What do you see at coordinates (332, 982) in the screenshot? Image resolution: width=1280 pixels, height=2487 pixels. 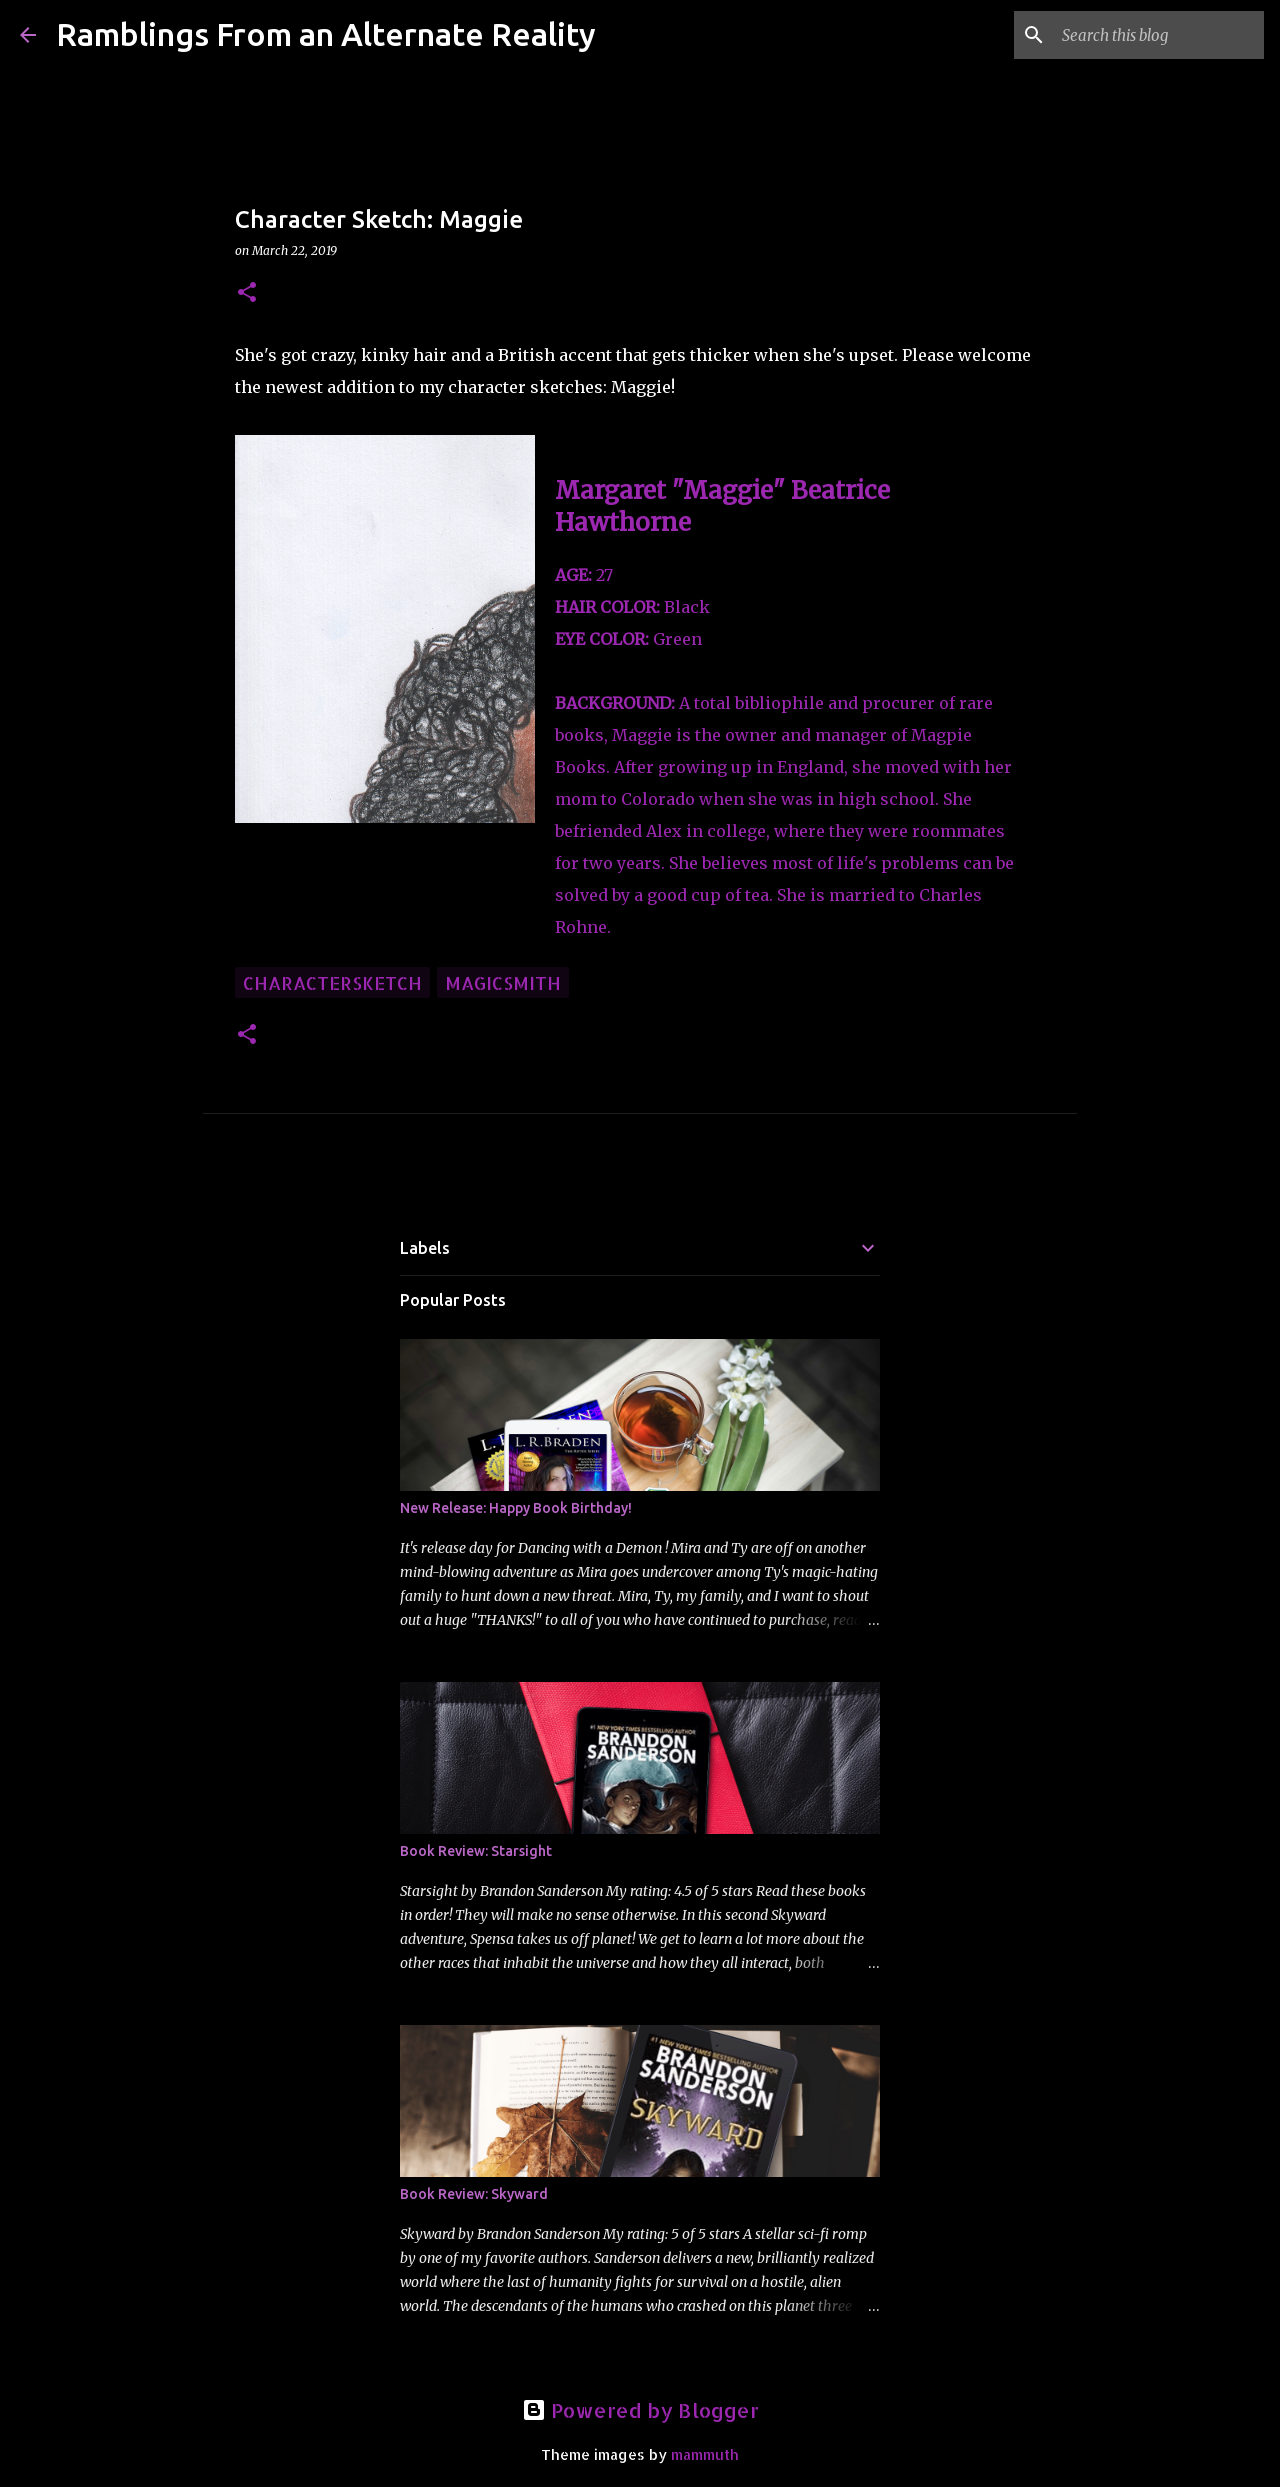 I see `charactersketch` at bounding box center [332, 982].